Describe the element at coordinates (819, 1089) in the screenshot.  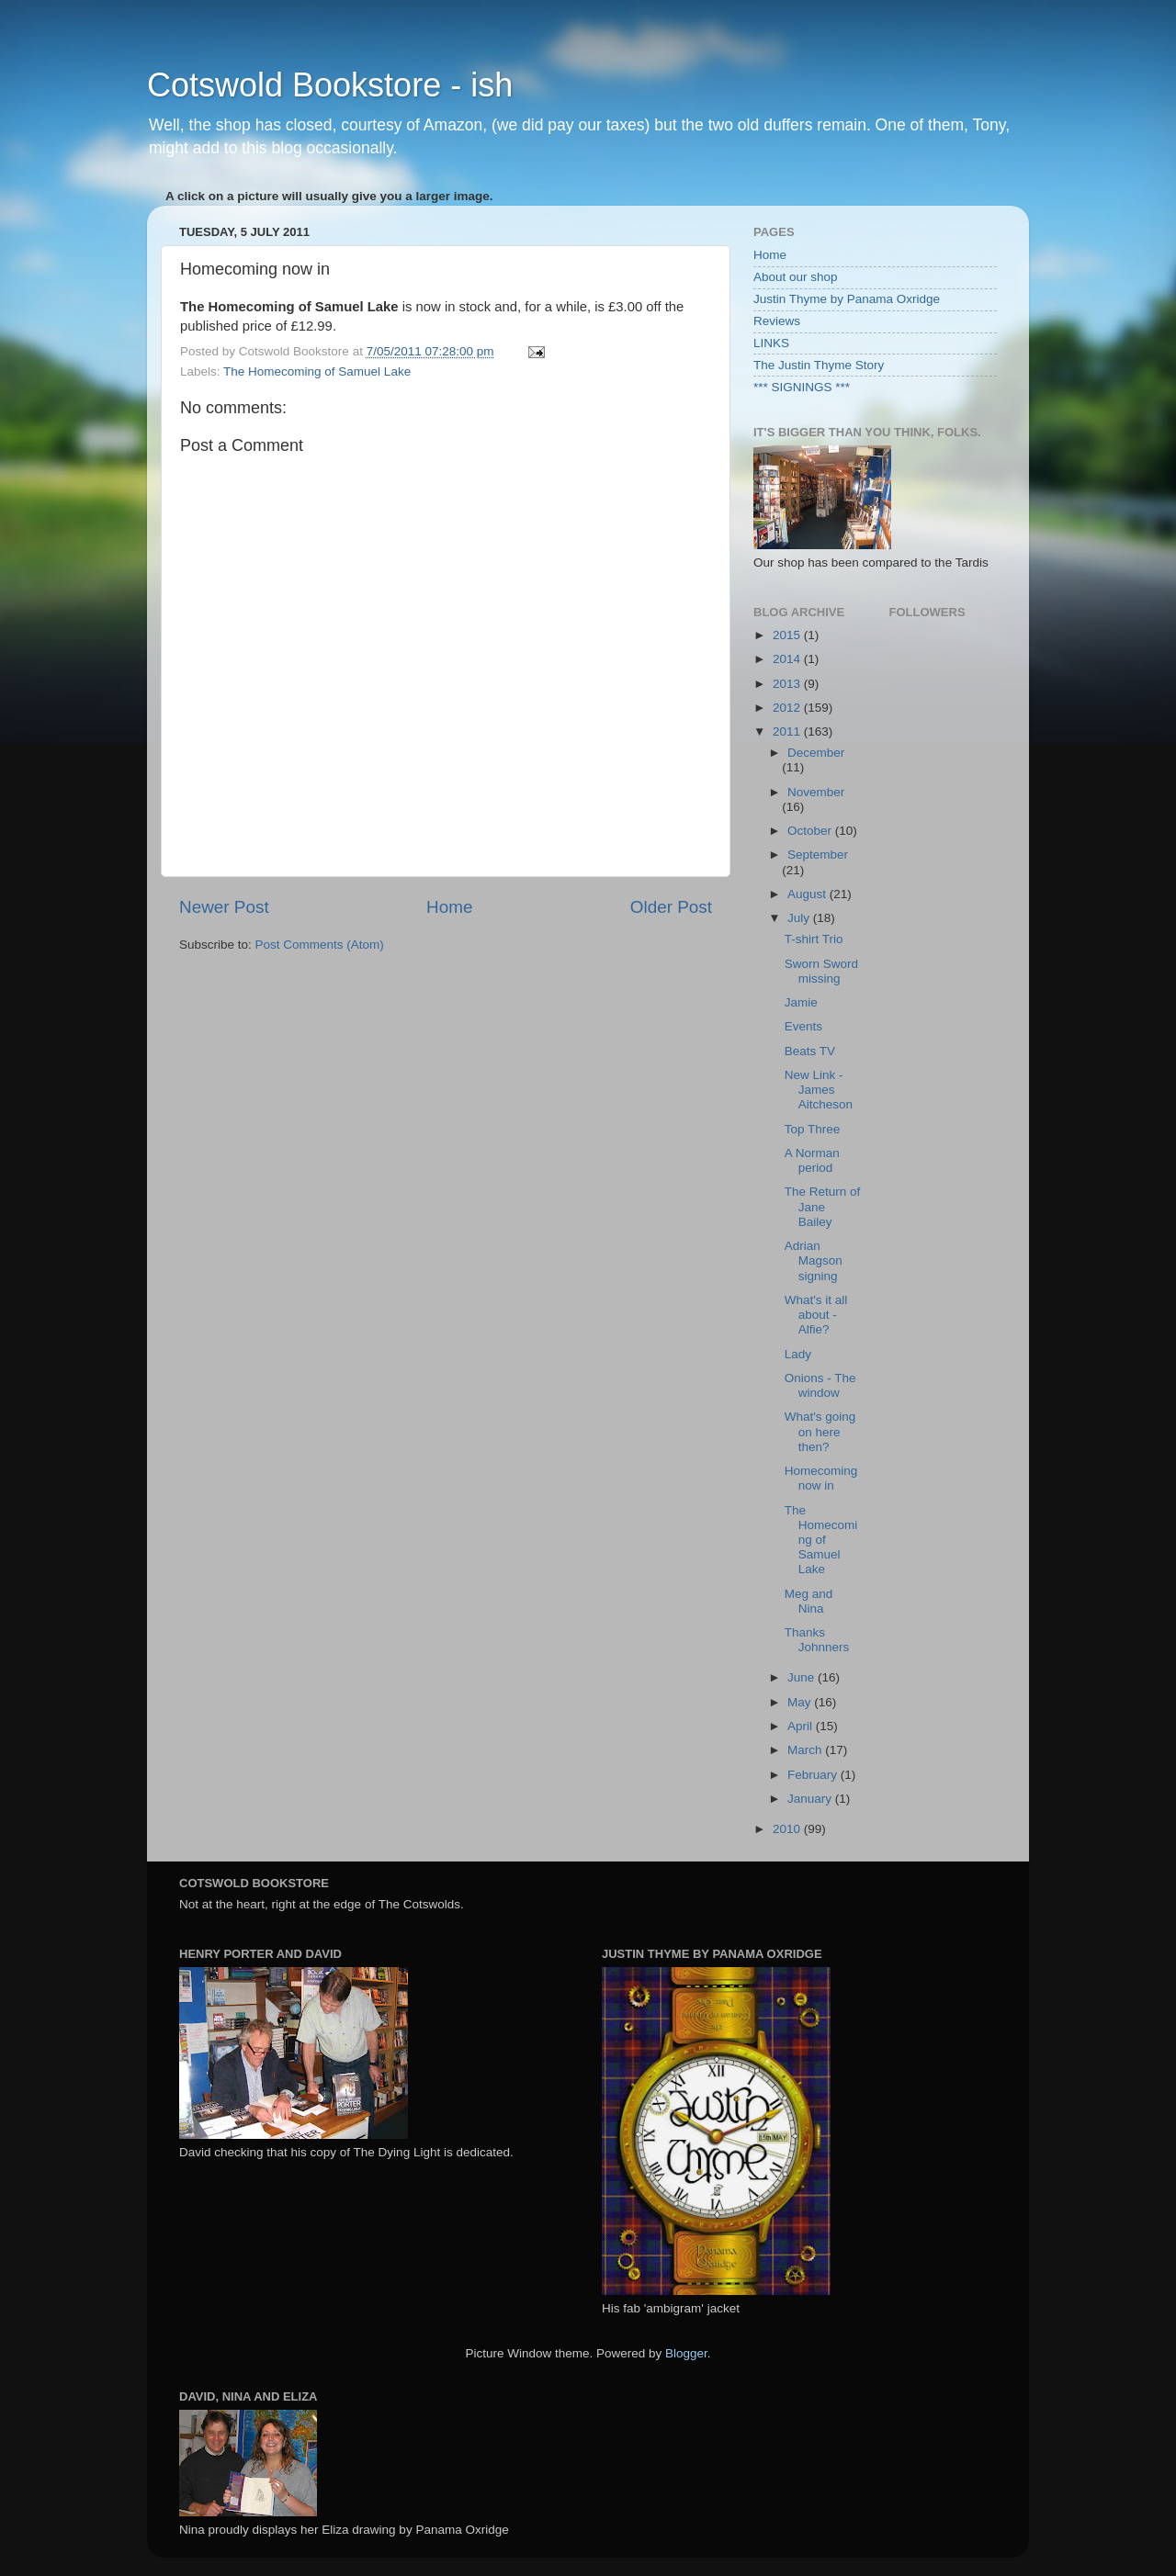
I see `New Link - James Aitcheson` at that location.